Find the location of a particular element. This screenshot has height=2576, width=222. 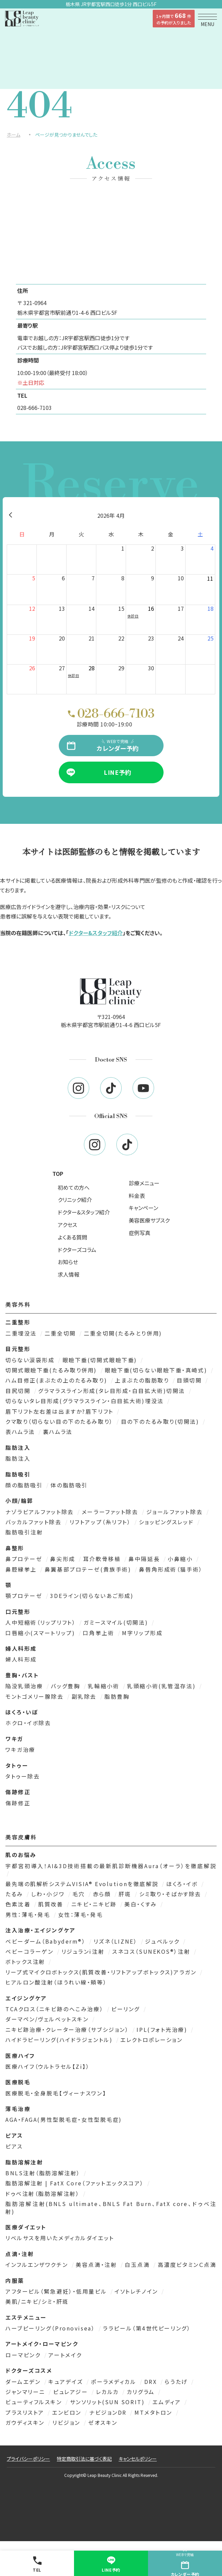

鼻唇角形成術（猫手術） is located at coordinates (170, 1569).